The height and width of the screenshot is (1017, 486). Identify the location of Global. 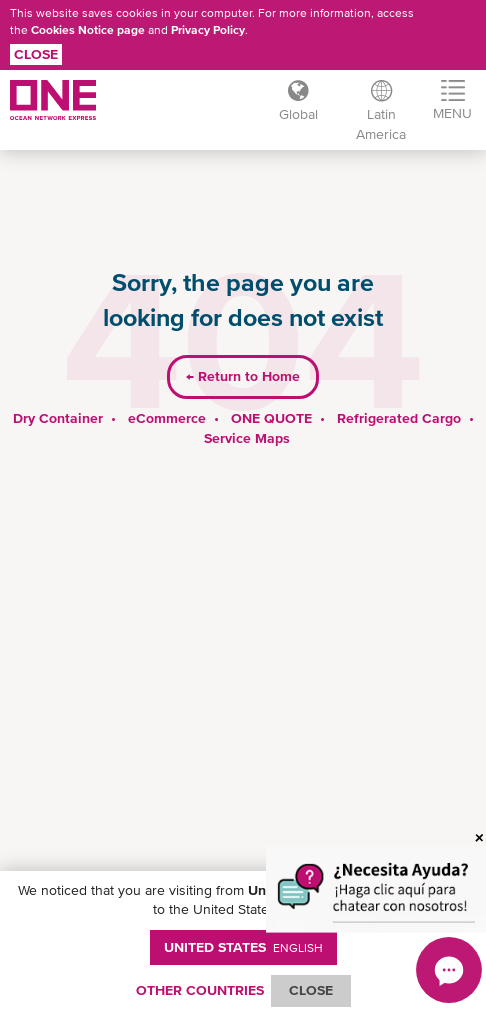
(297, 114).